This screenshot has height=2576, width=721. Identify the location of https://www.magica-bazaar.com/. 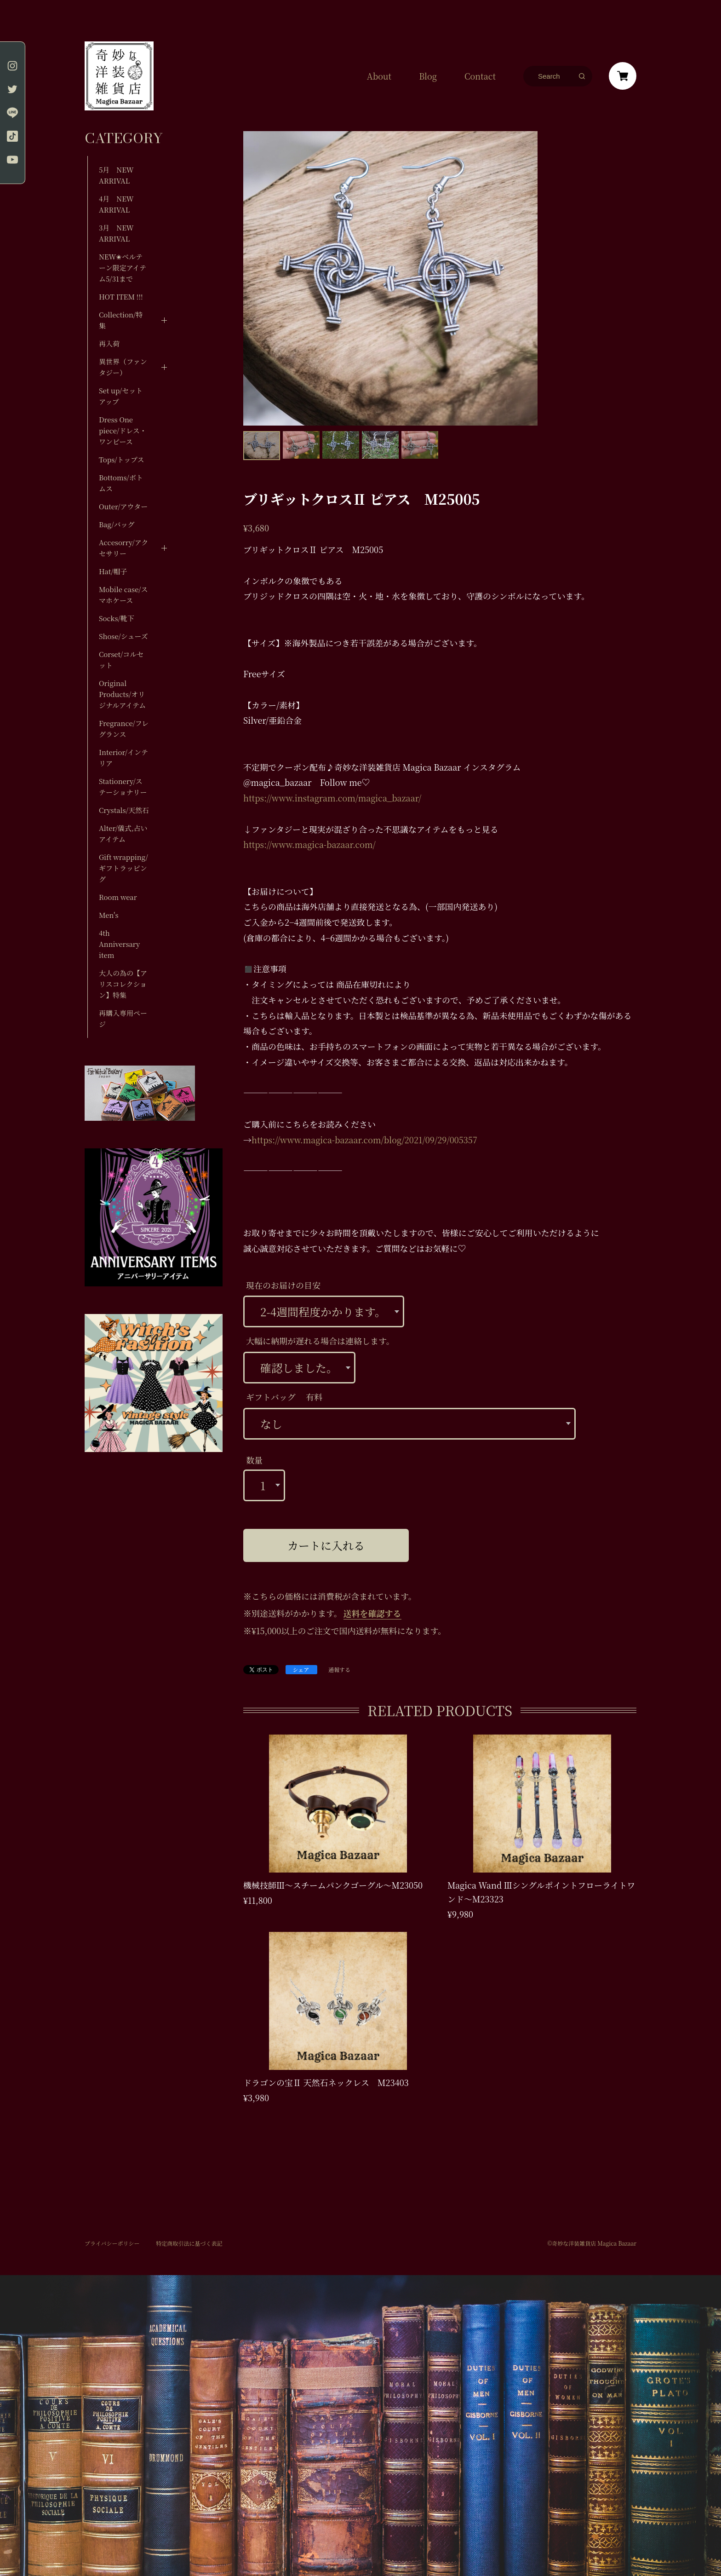
(309, 844).